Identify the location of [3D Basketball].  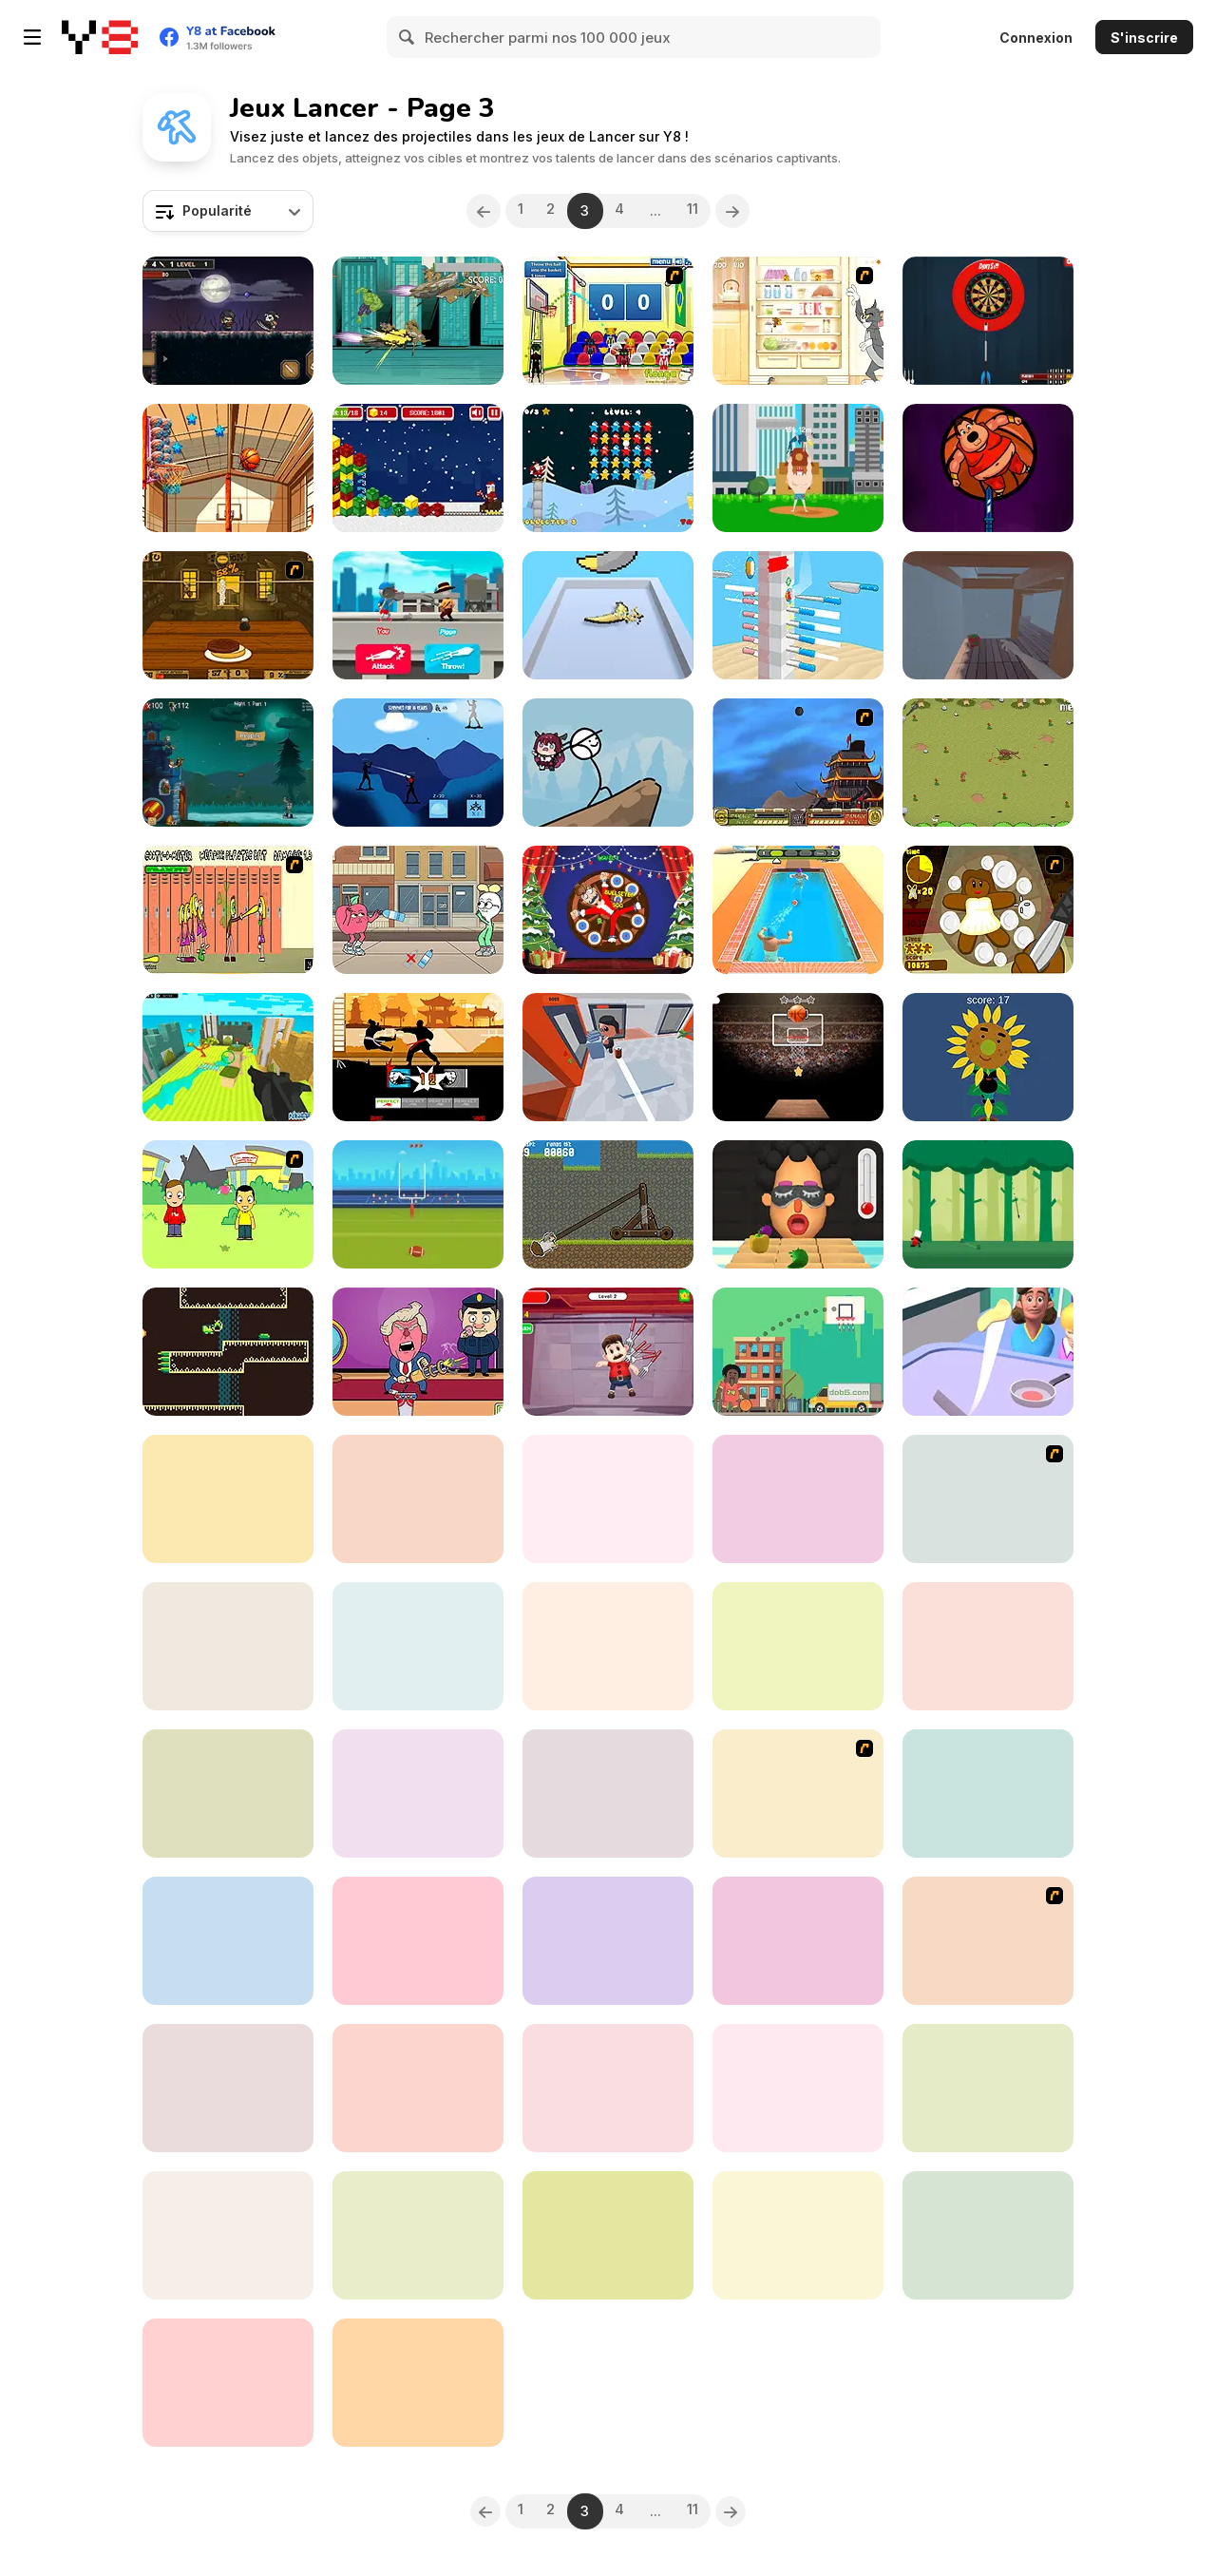
(798, 1499).